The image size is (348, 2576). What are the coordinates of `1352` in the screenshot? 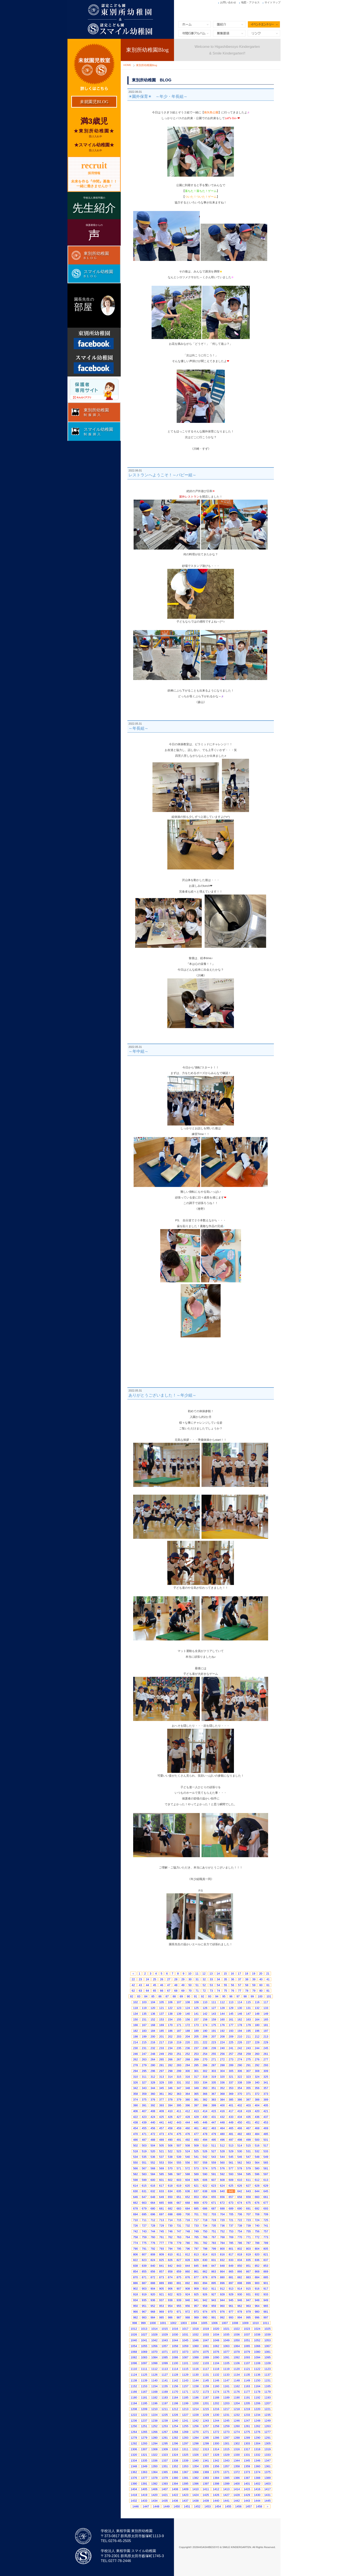 It's located at (175, 2466).